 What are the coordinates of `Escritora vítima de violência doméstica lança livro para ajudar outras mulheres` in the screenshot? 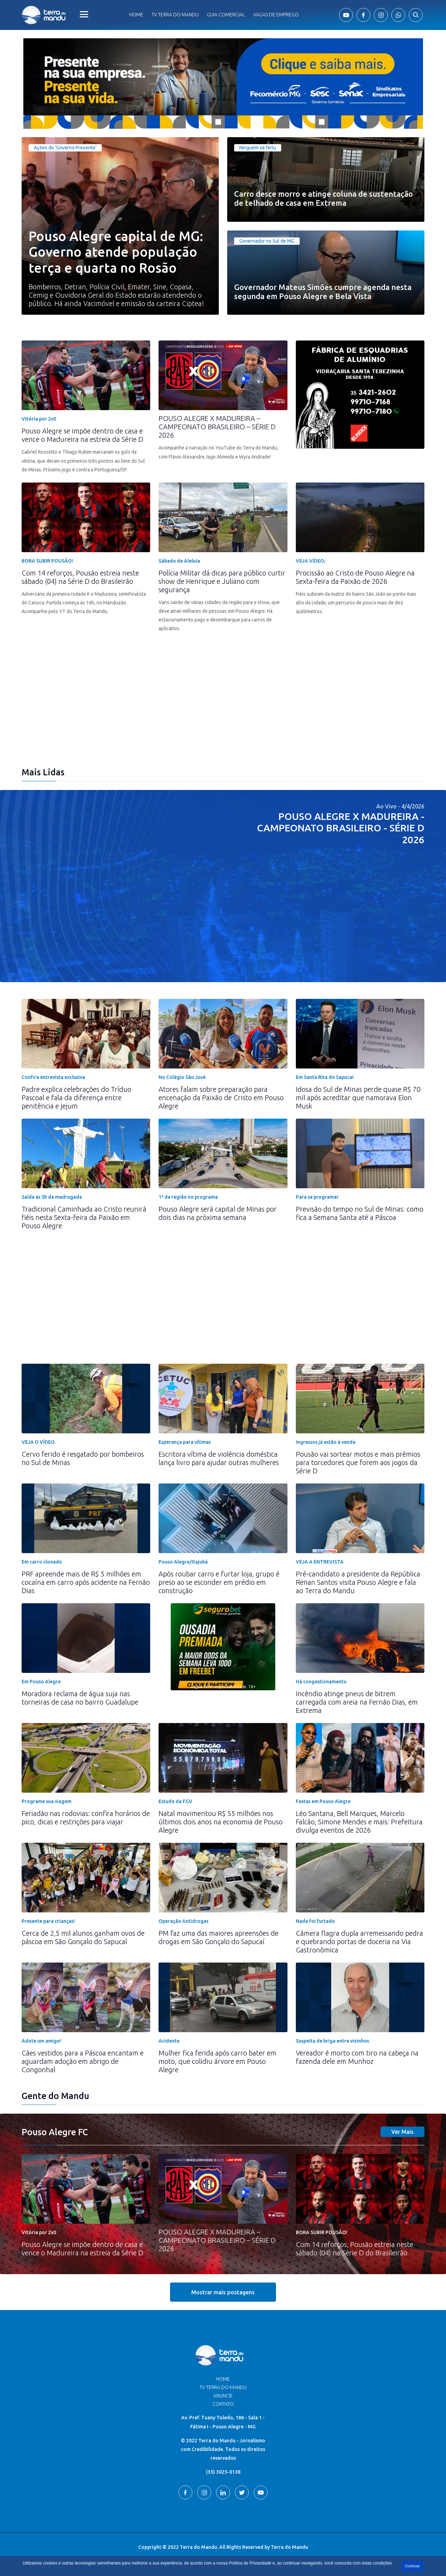 It's located at (219, 1458).